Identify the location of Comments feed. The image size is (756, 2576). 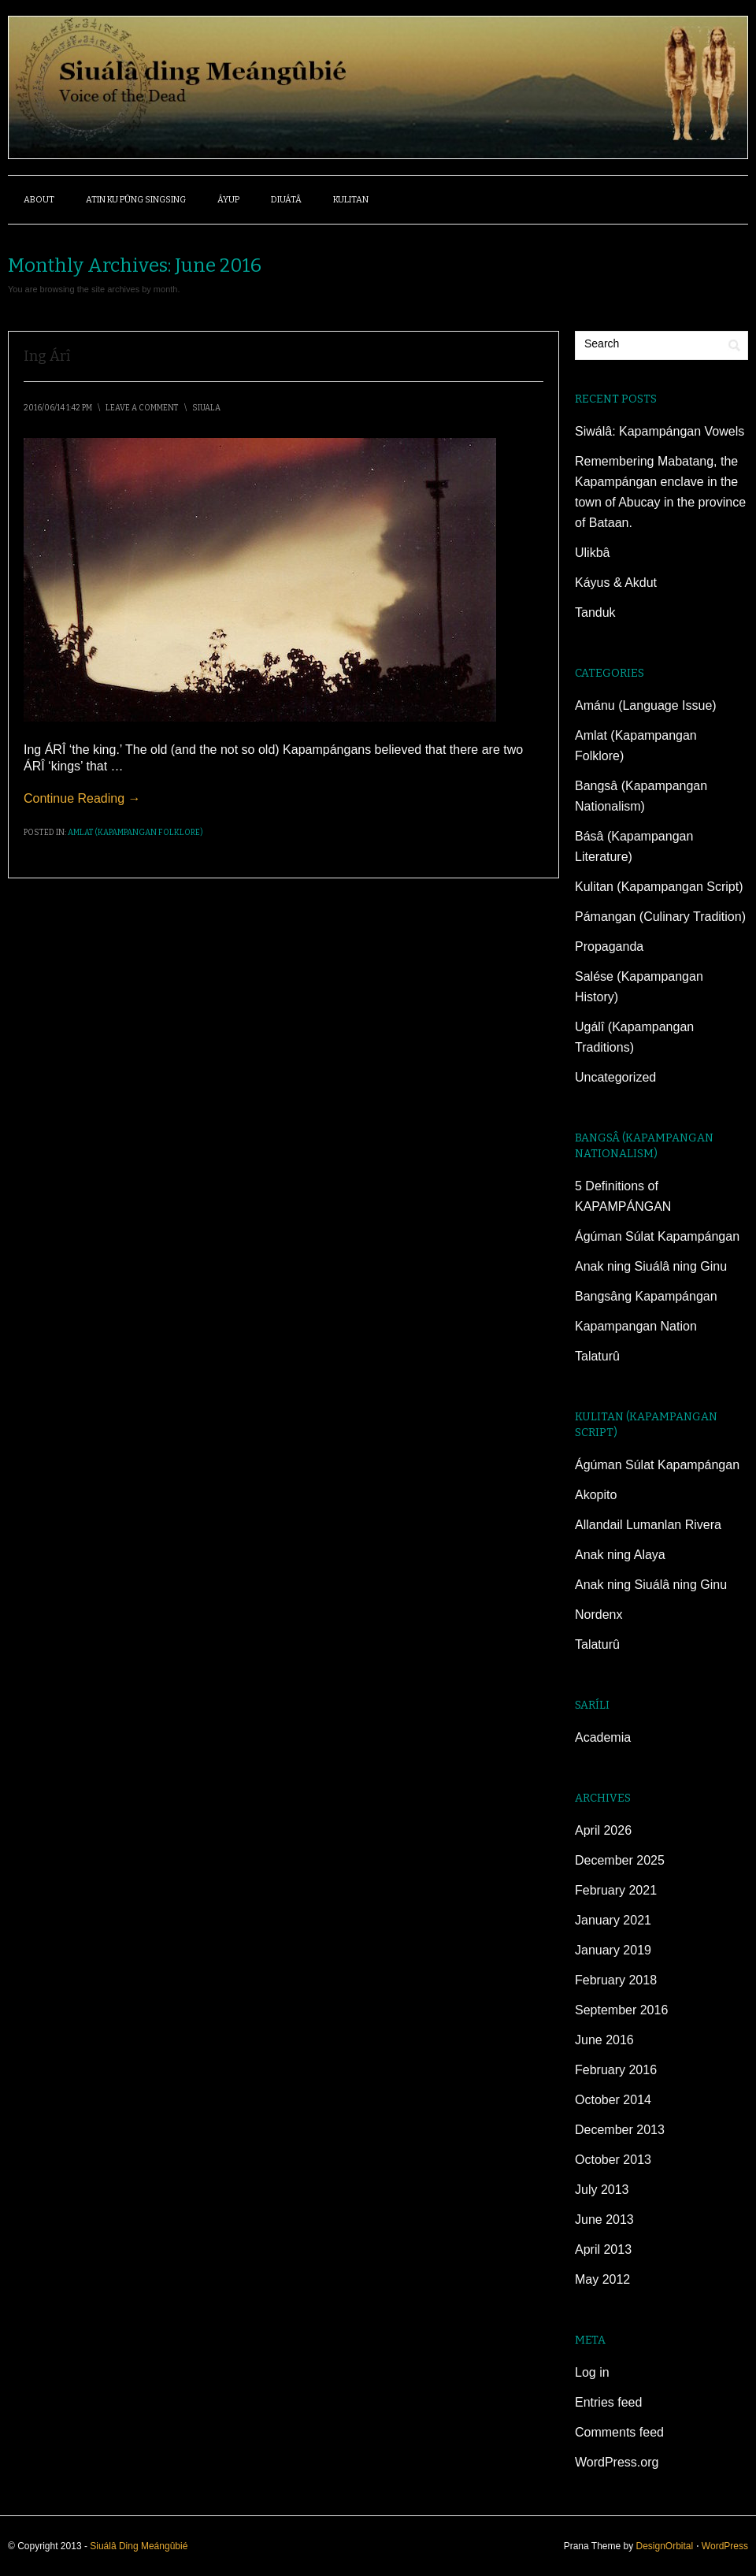
(619, 2432).